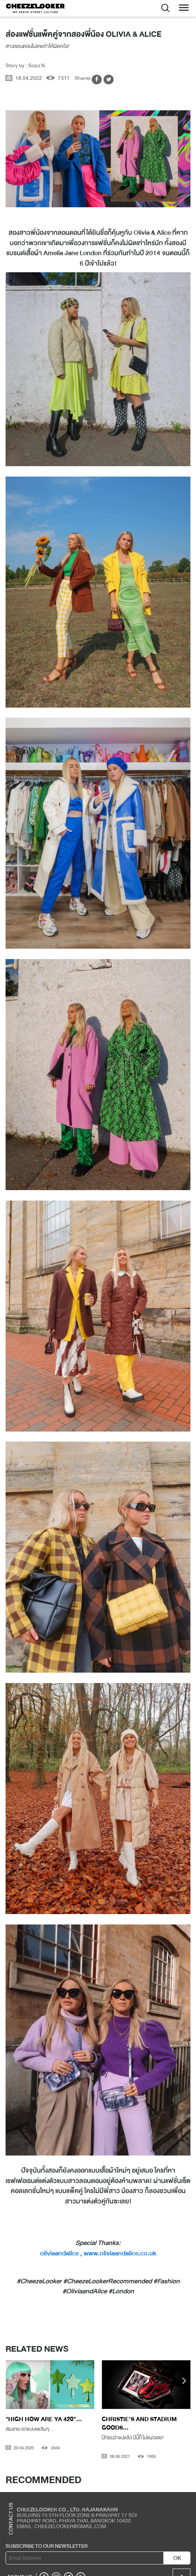 This screenshot has height=2576, width=196. What do you see at coordinates (177, 2558) in the screenshot?
I see `OK` at bounding box center [177, 2558].